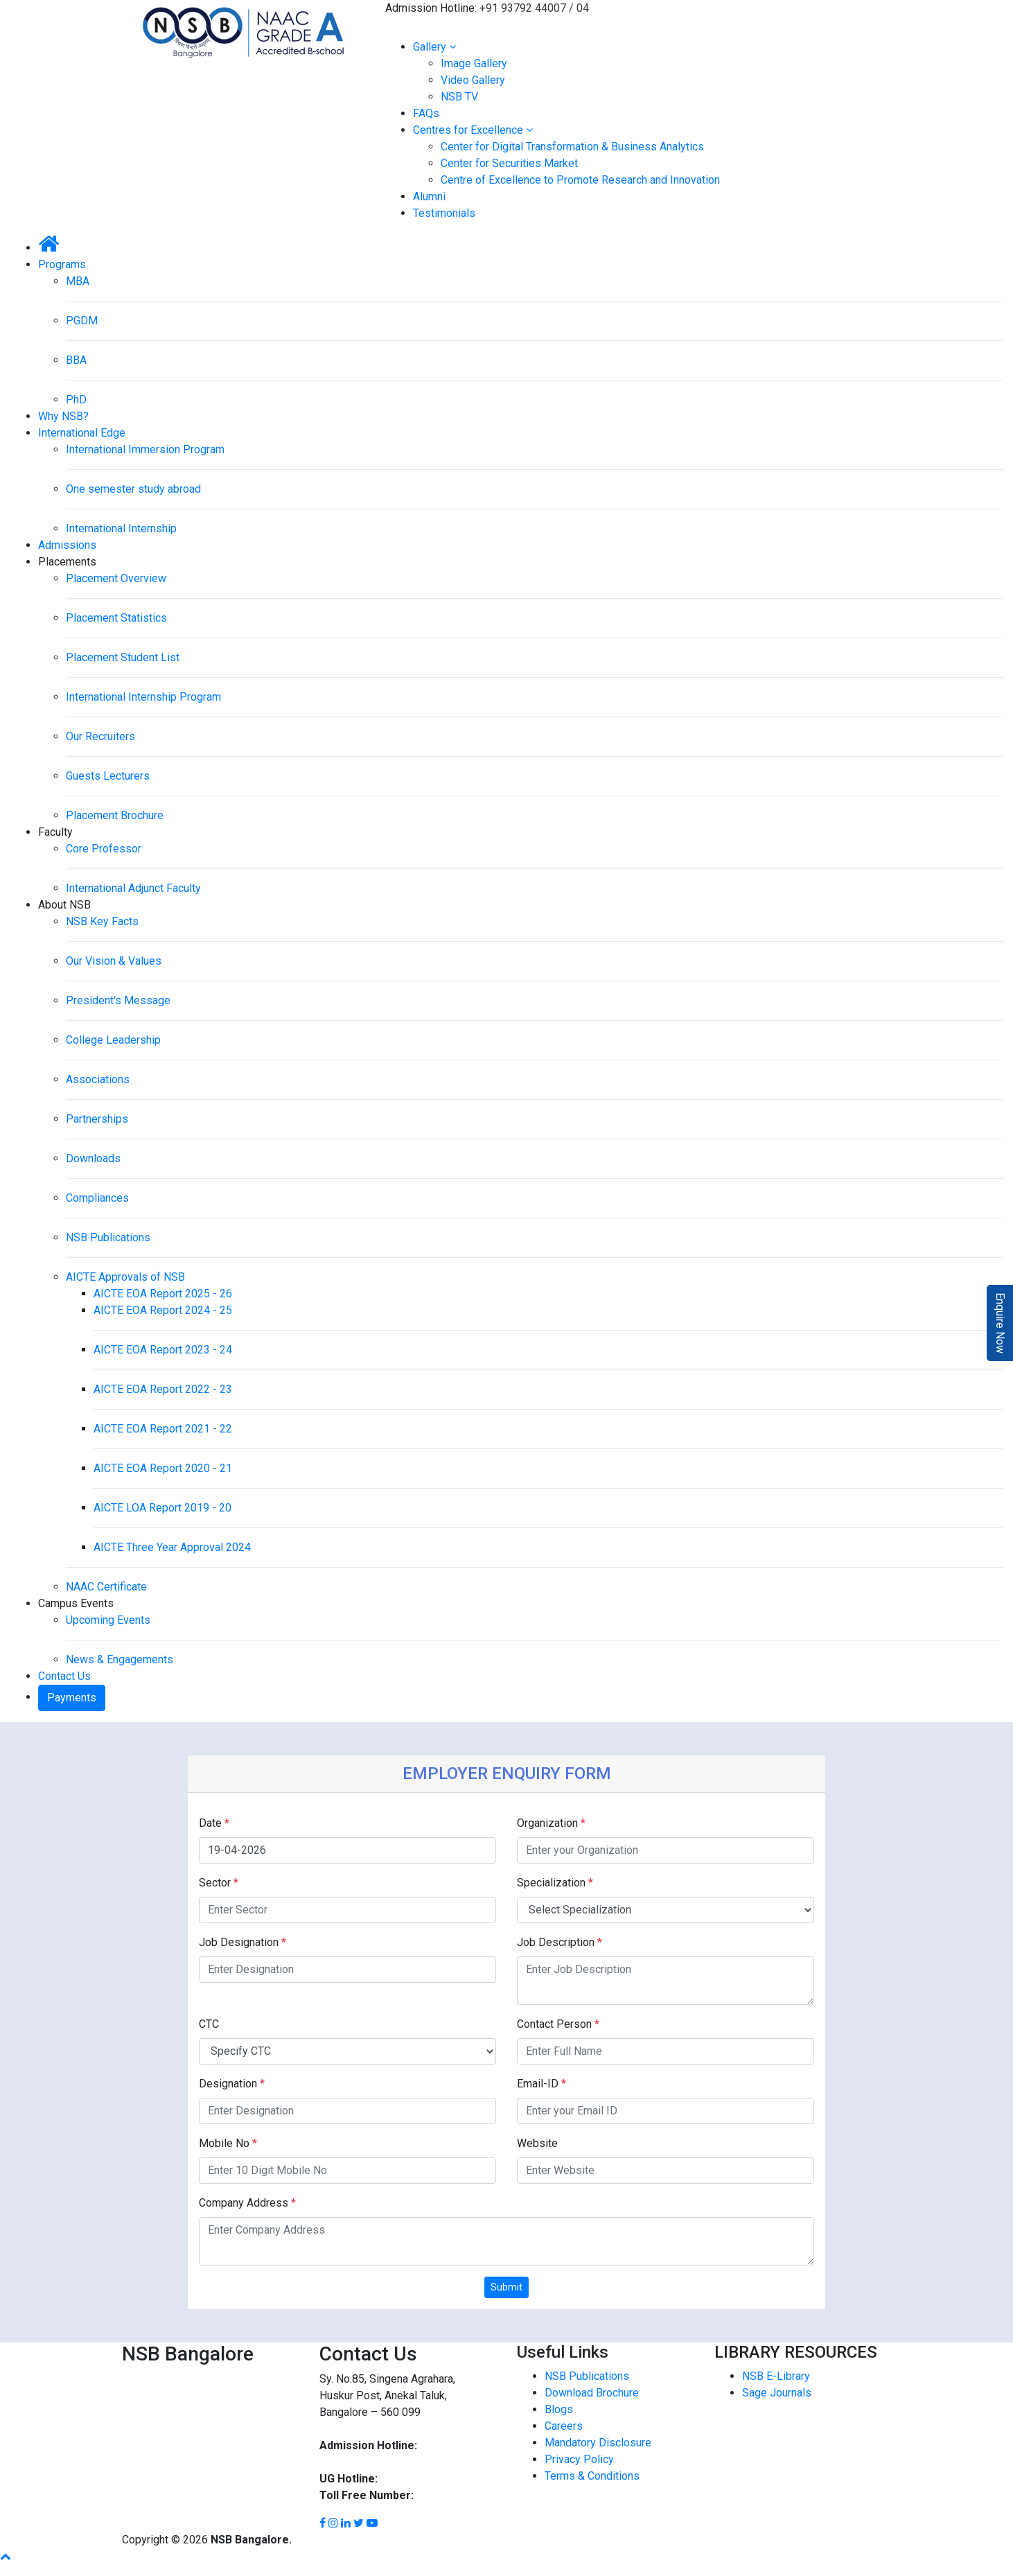 This screenshot has height=2576, width=1013. What do you see at coordinates (108, 775) in the screenshot?
I see `Guests Lecturers` at bounding box center [108, 775].